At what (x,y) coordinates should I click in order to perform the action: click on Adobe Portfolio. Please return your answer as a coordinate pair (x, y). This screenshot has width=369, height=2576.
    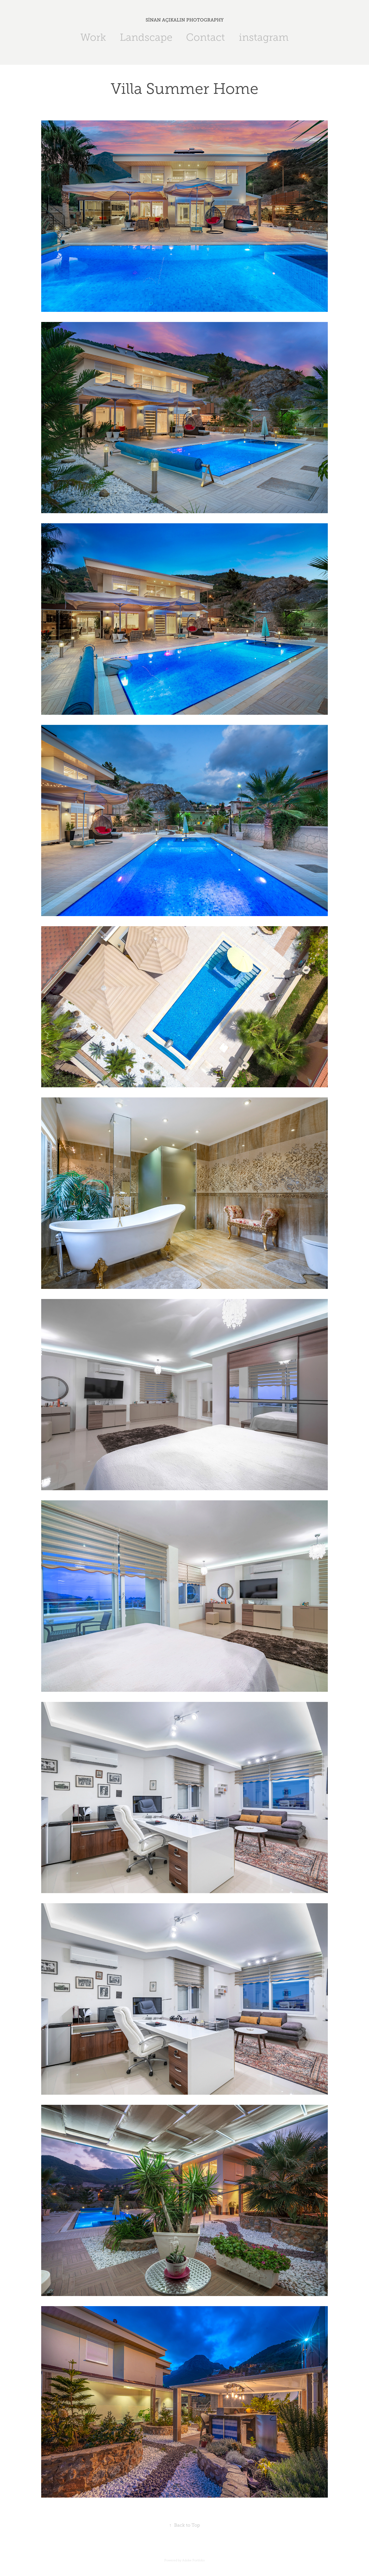
    Looking at the image, I should click on (193, 2560).